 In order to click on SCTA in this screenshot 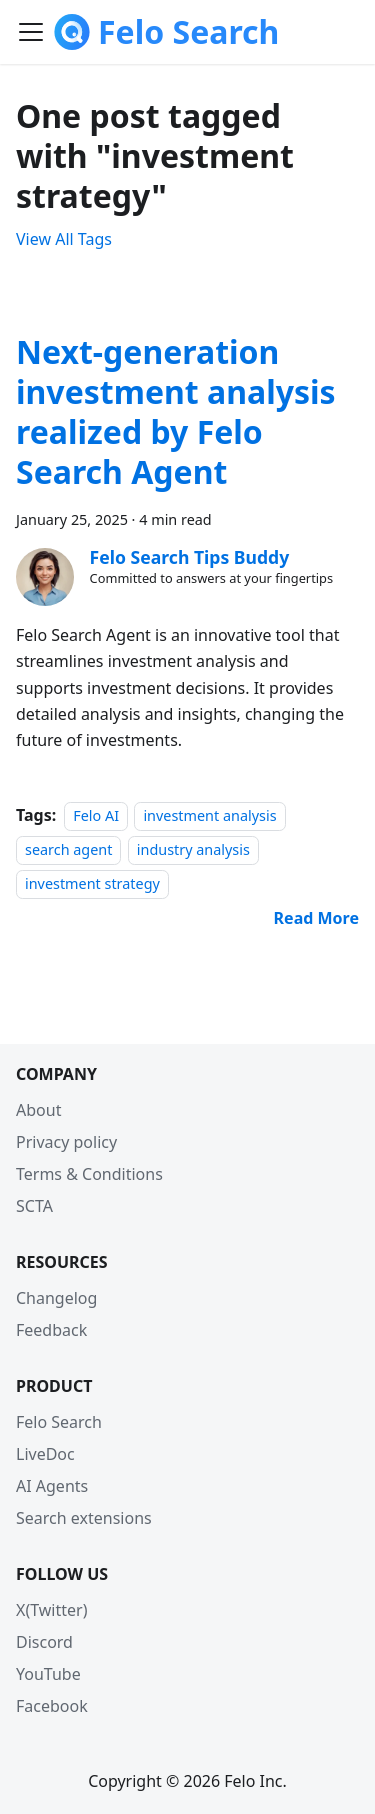, I will do `click(34, 1206)`.